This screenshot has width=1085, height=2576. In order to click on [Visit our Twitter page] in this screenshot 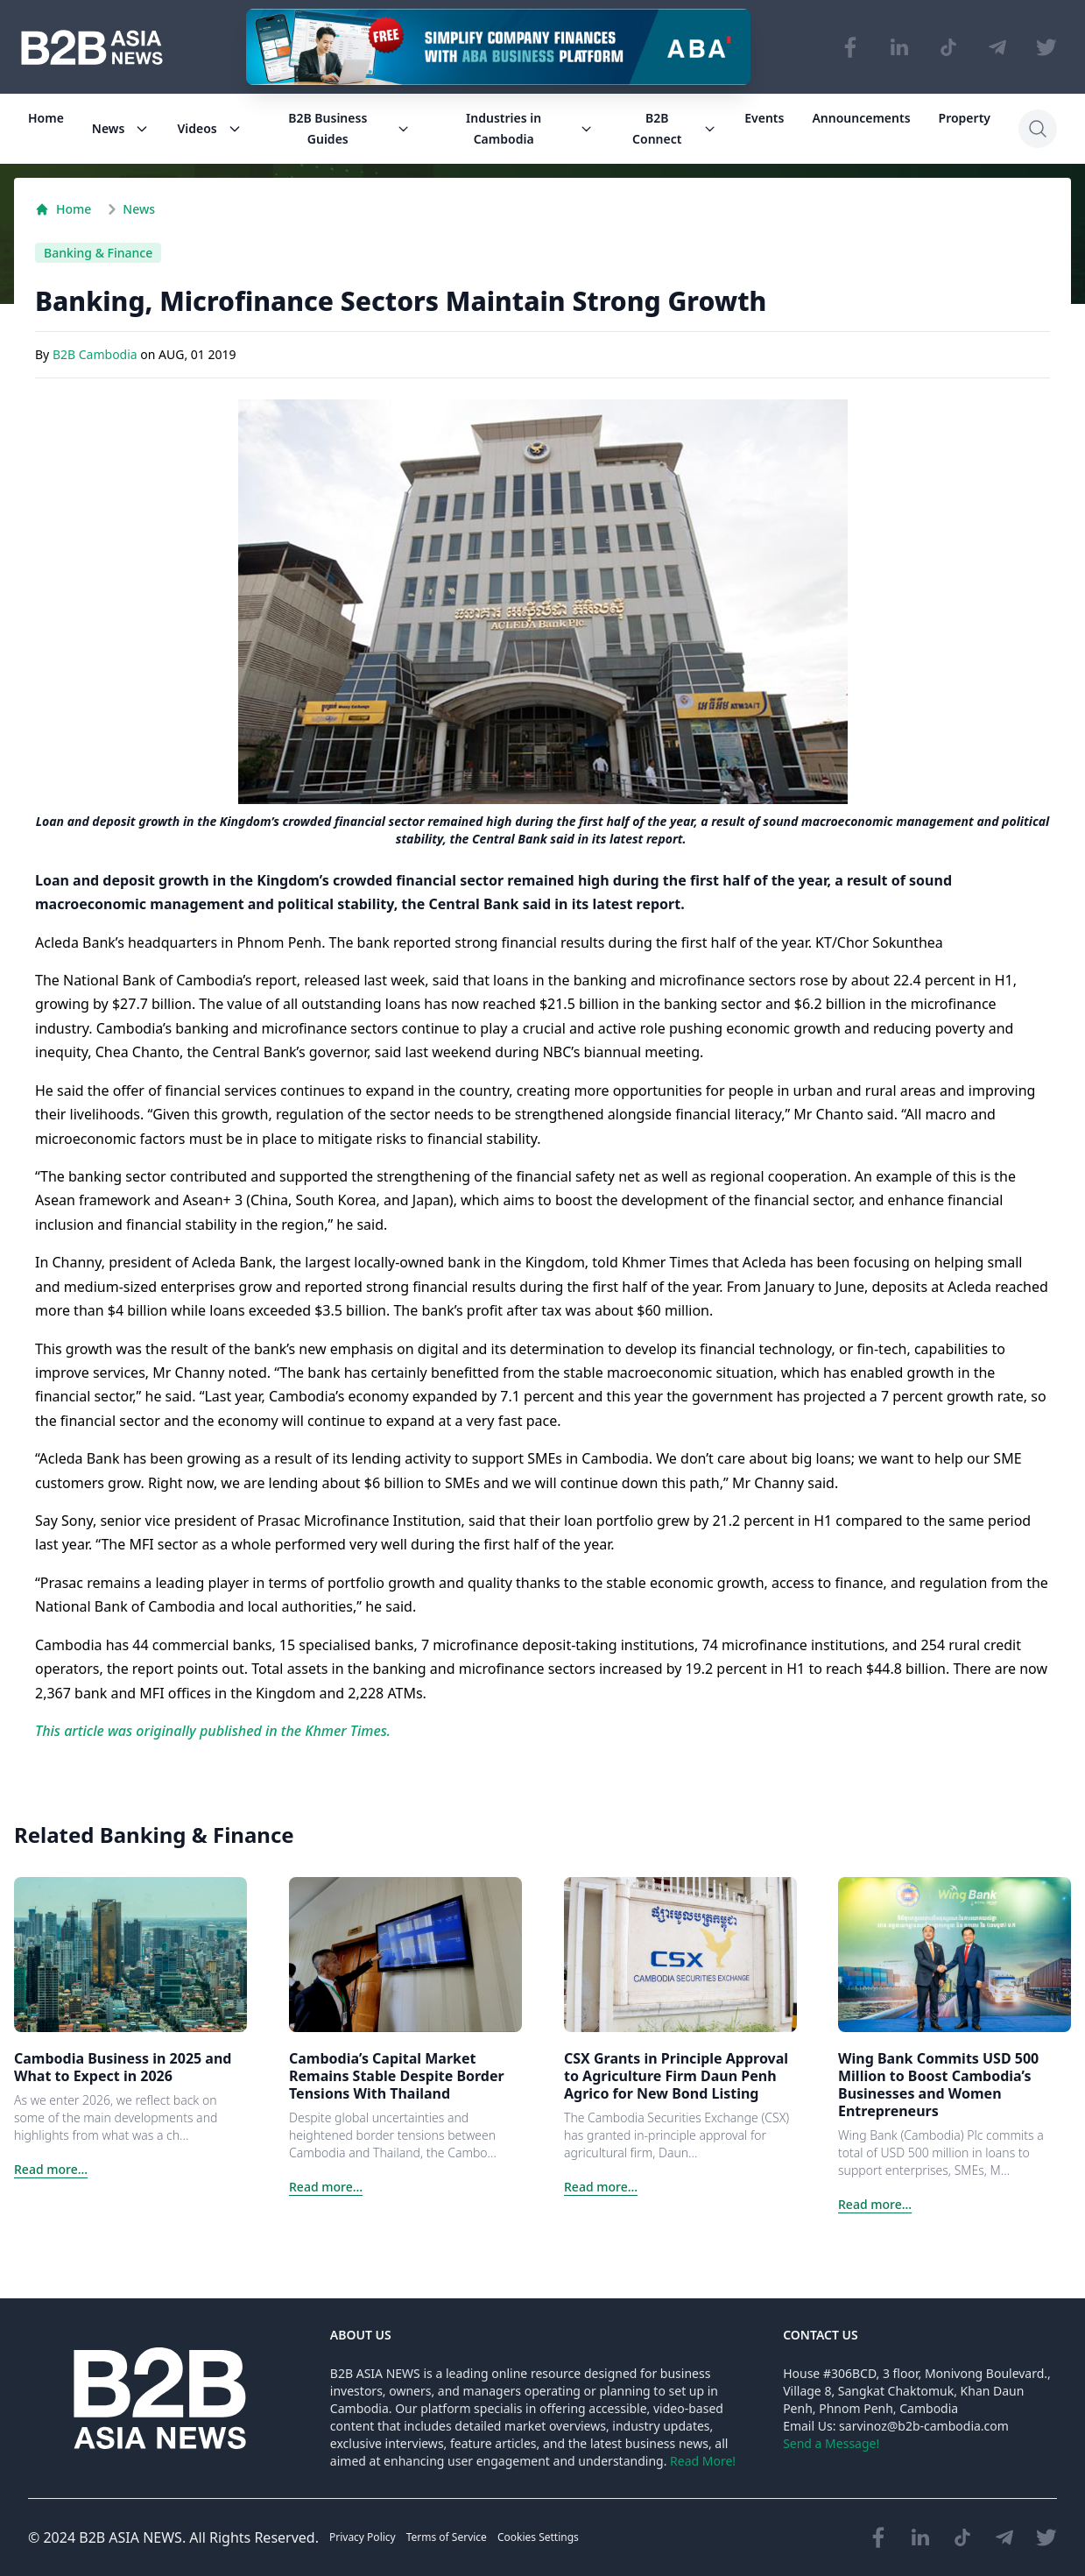, I will do `click(1046, 47)`.